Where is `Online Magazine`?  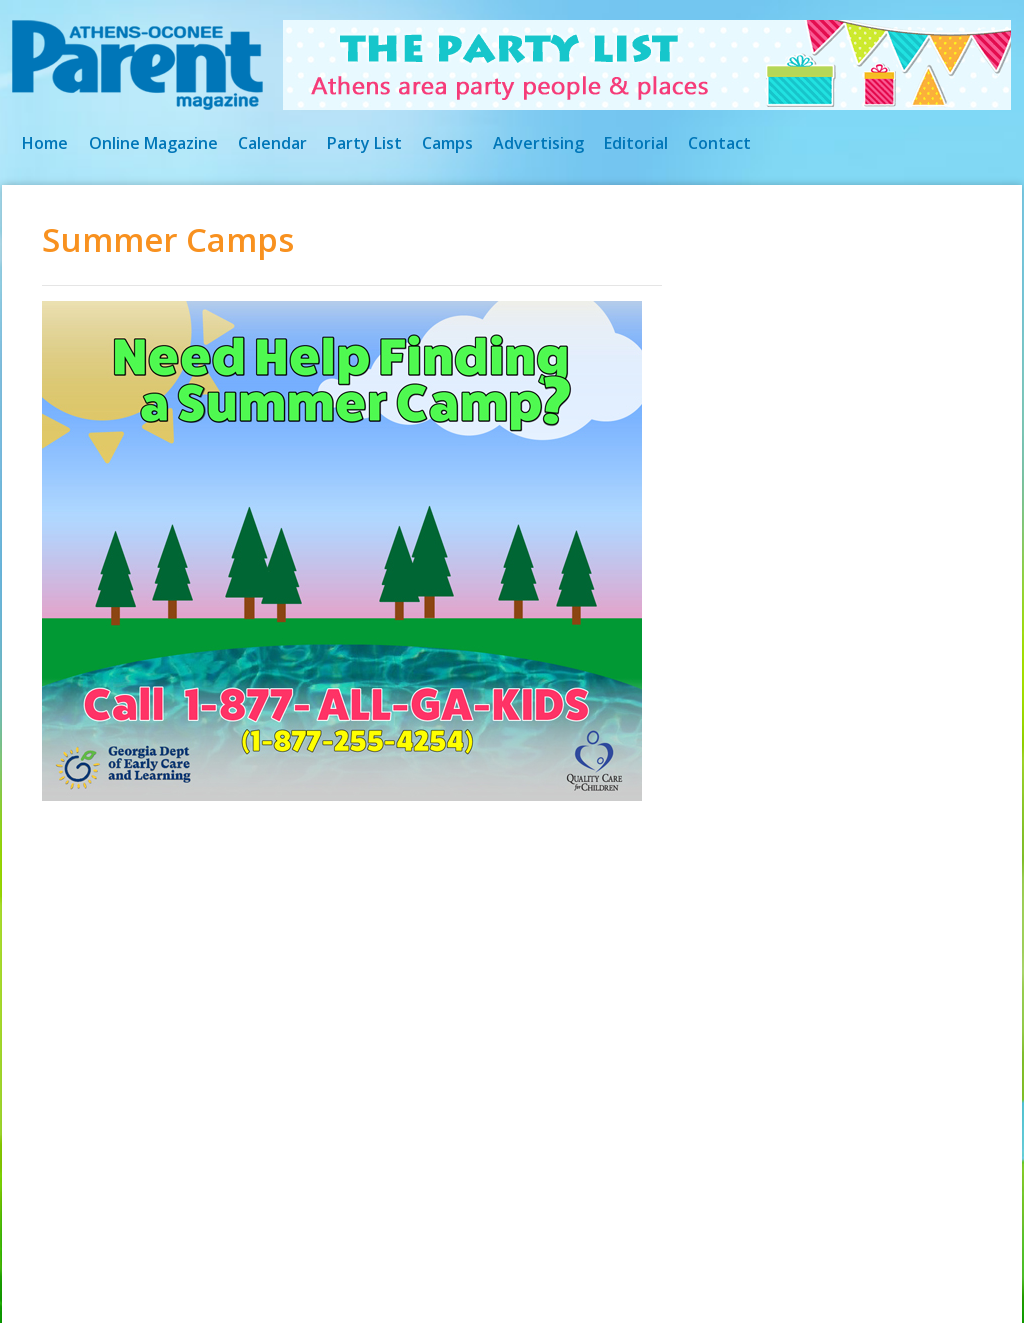 Online Magazine is located at coordinates (153, 143).